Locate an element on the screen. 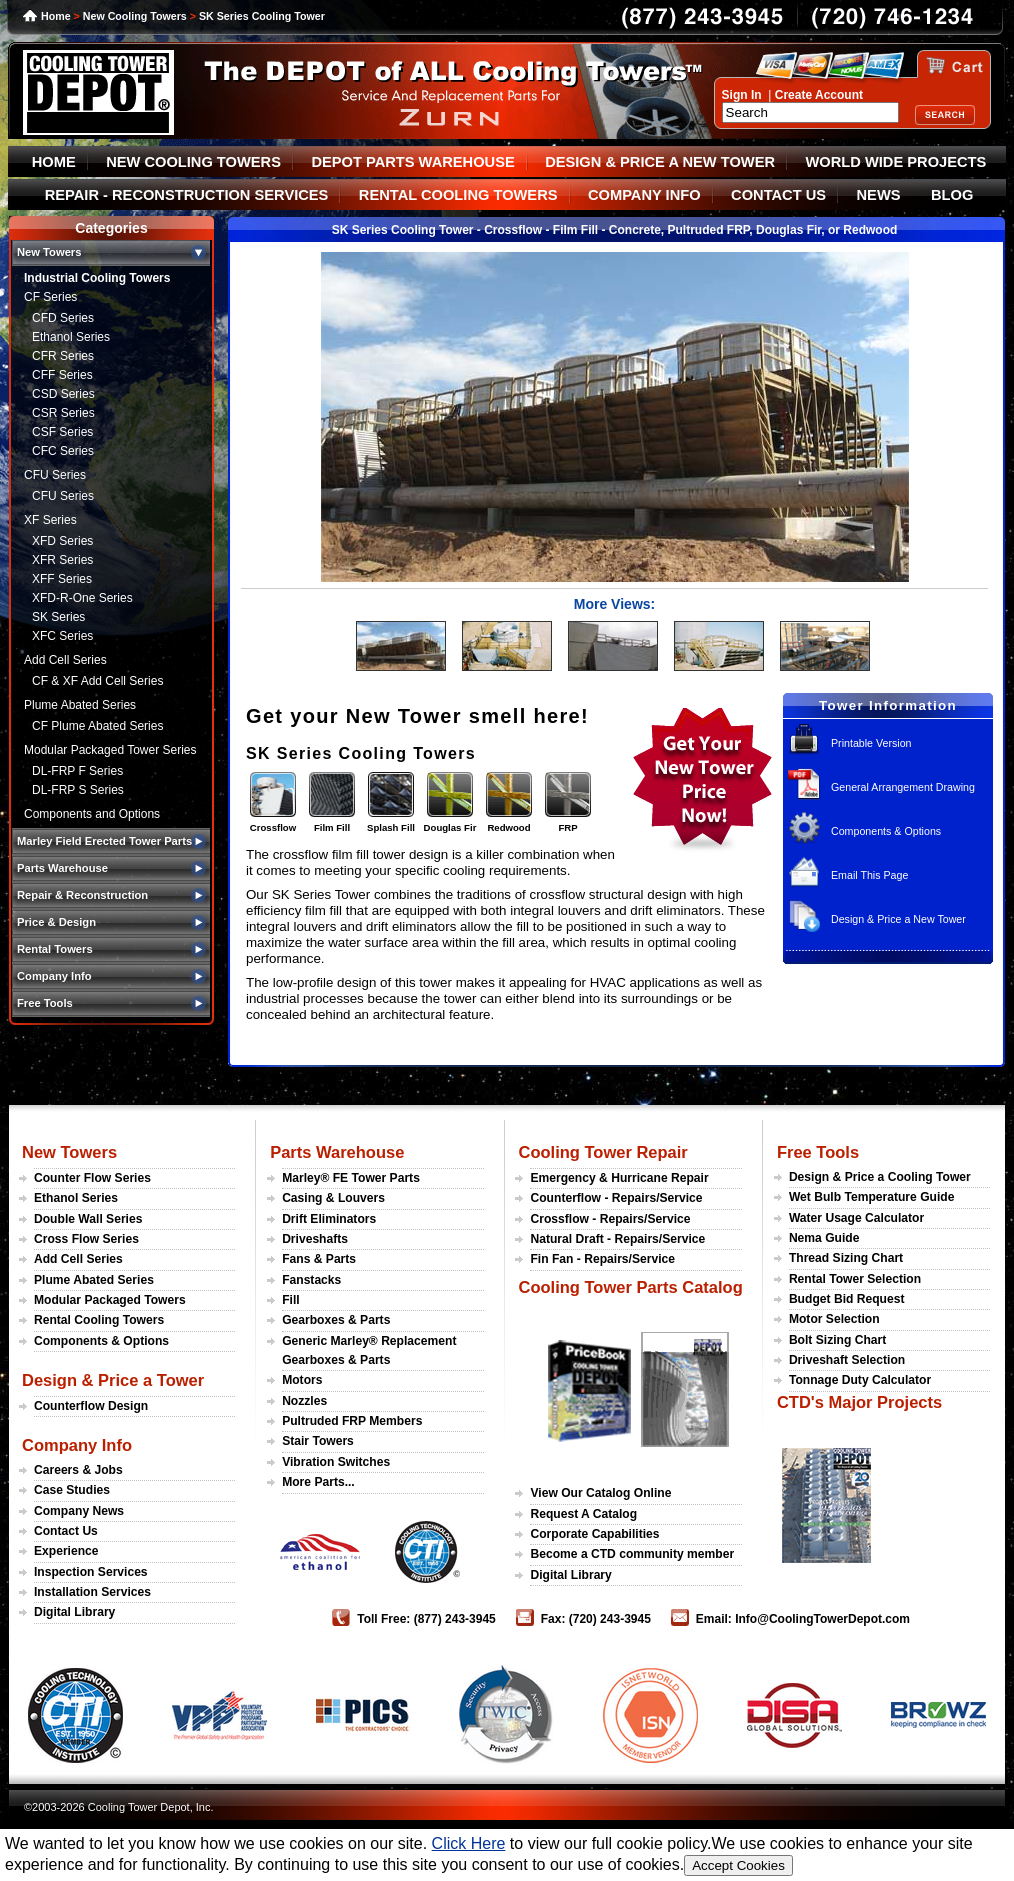  CF & XF Add Cell Series is located at coordinates (97, 681).